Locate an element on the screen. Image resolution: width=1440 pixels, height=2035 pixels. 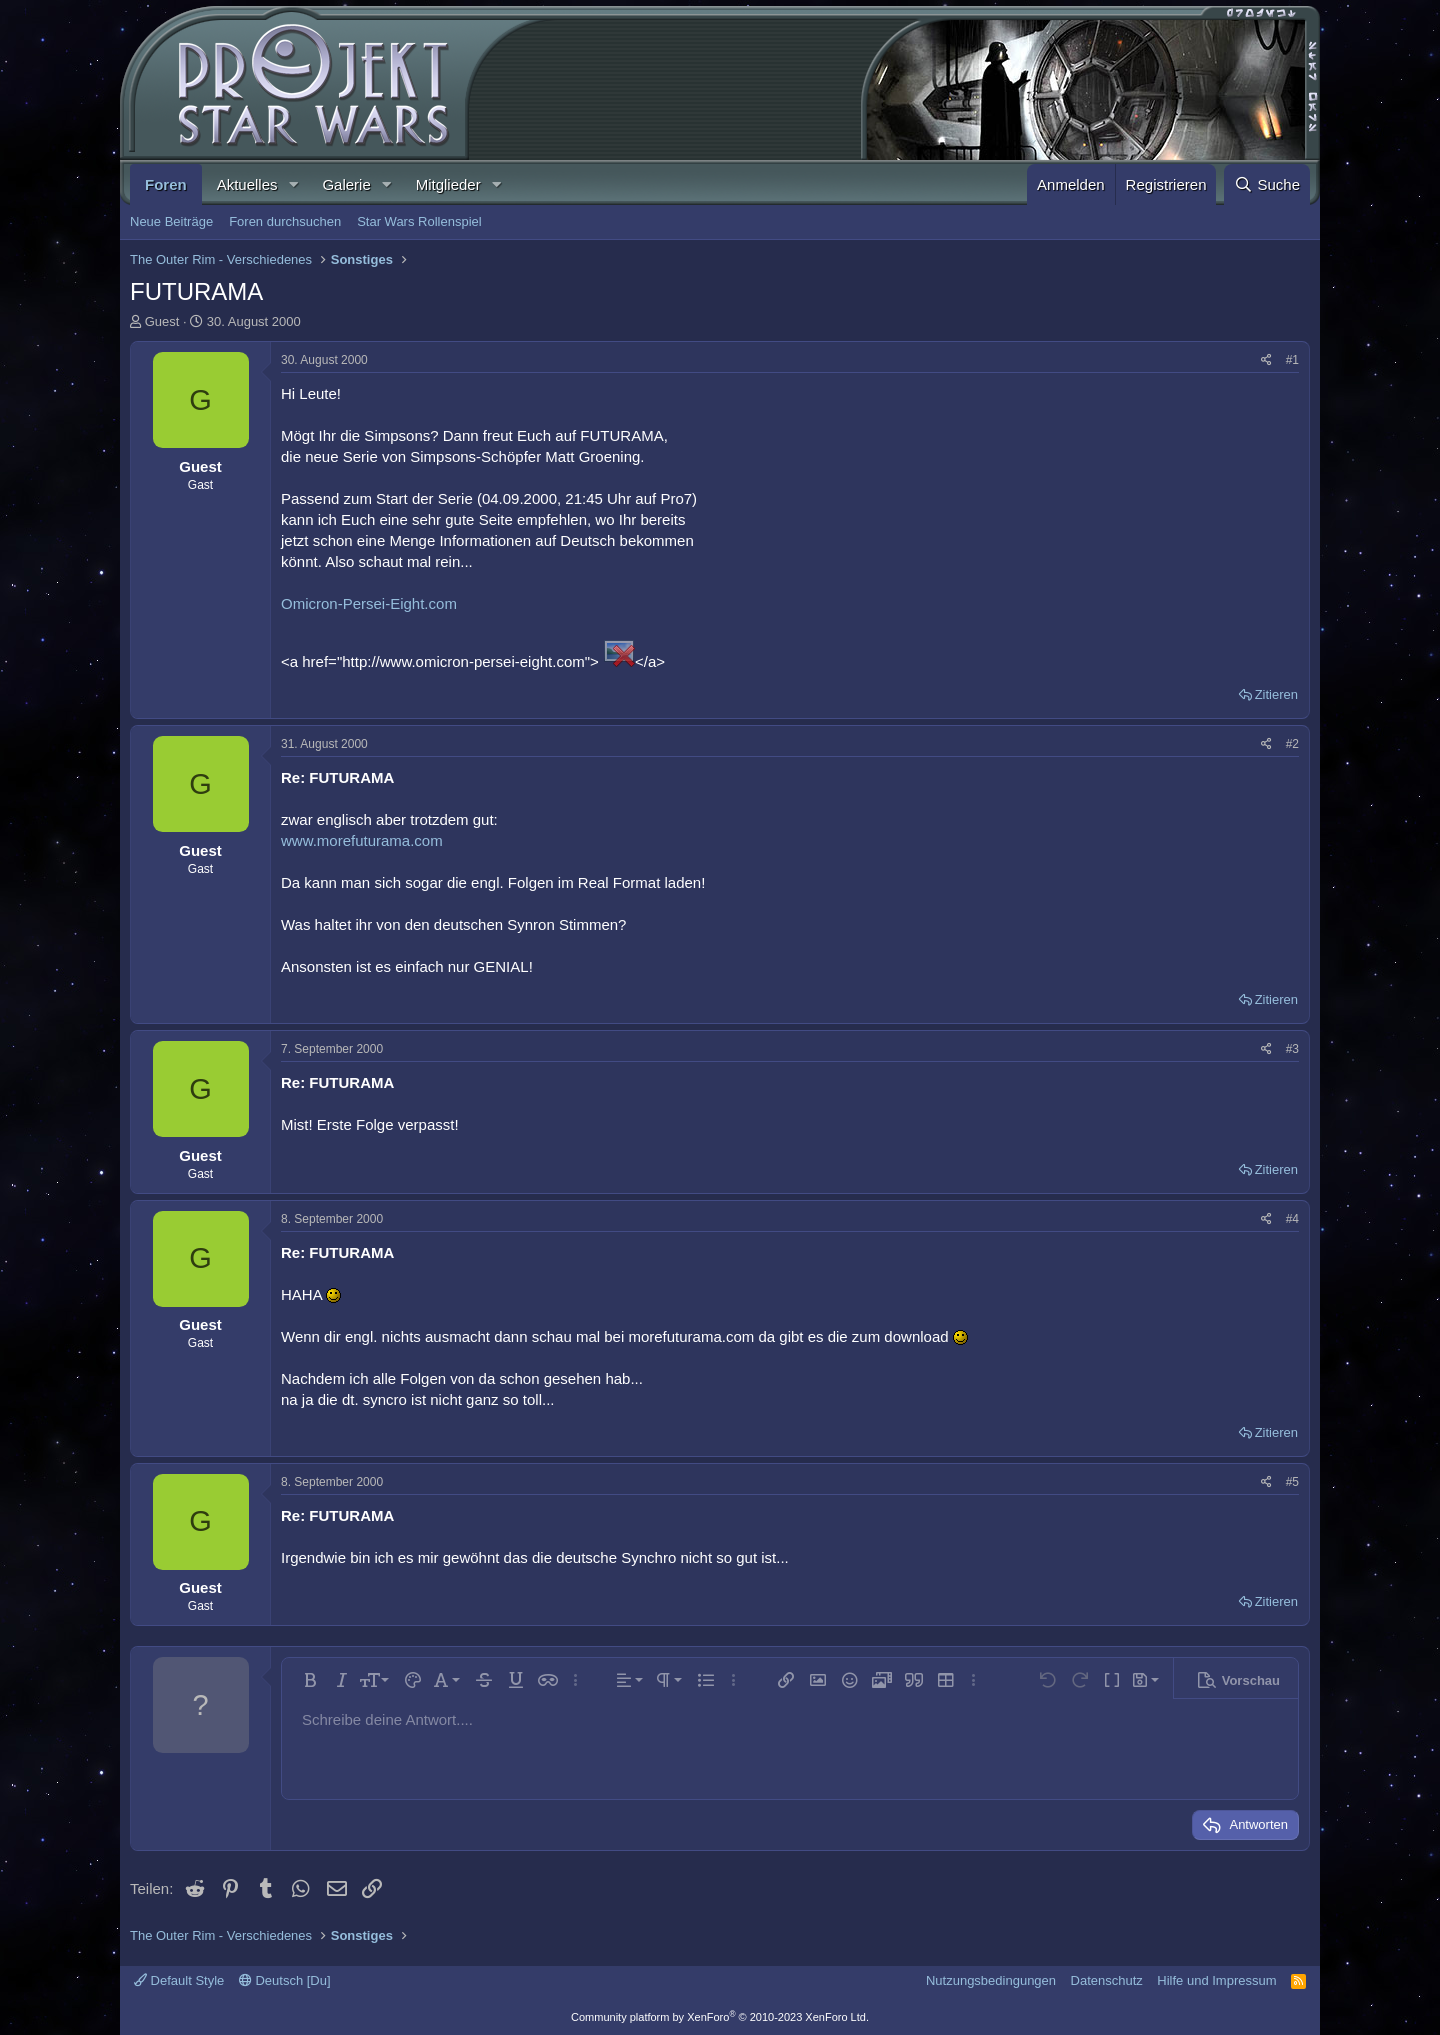
Neue Beiträge is located at coordinates (171, 221).